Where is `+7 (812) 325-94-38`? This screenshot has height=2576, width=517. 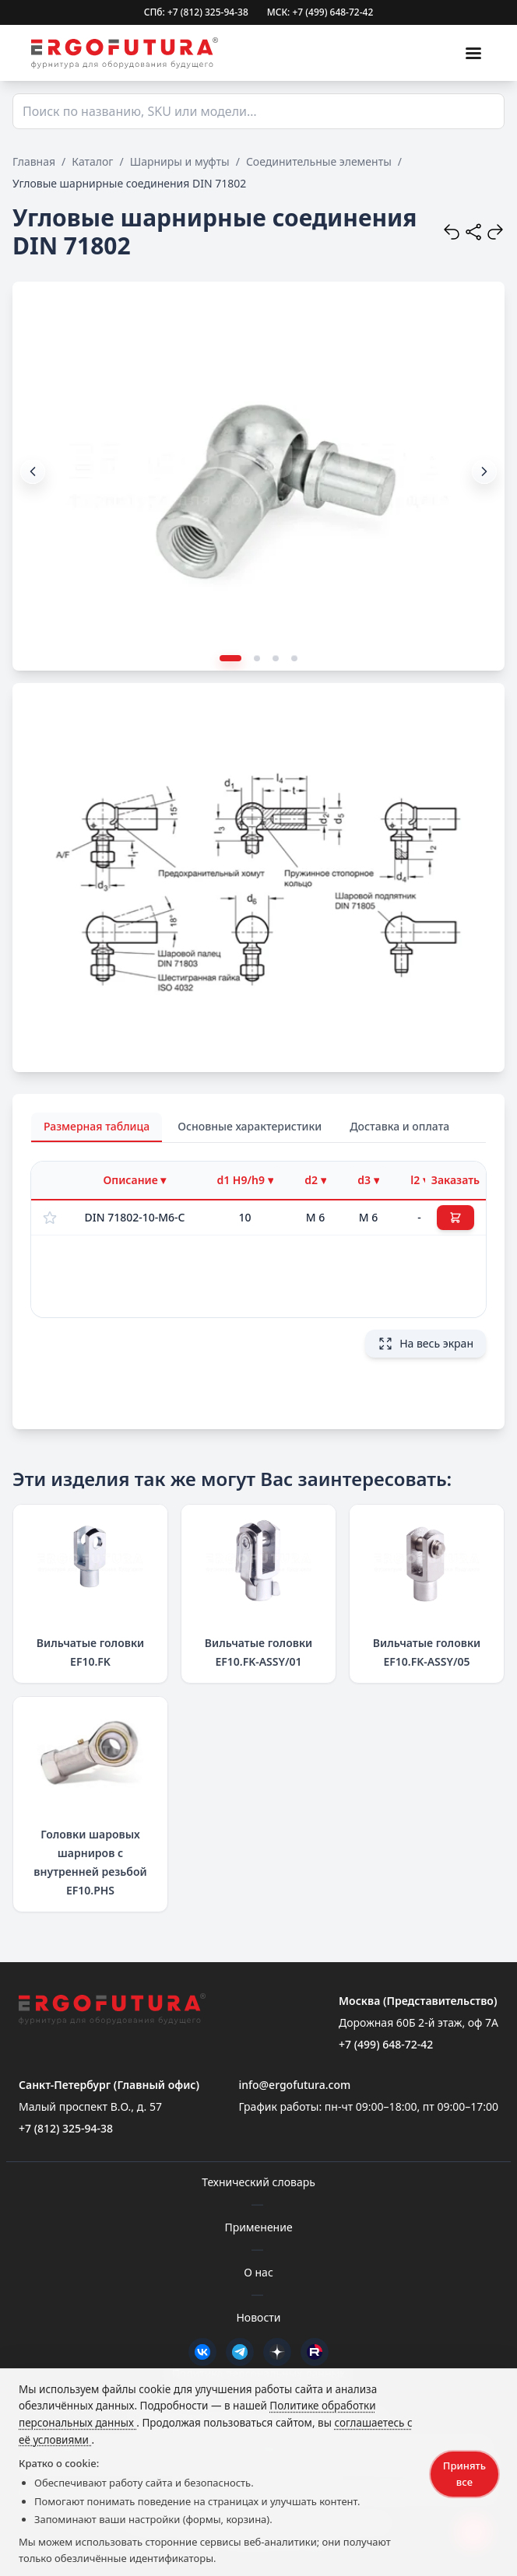
+7 (812) 325-94-38 is located at coordinates (66, 2128).